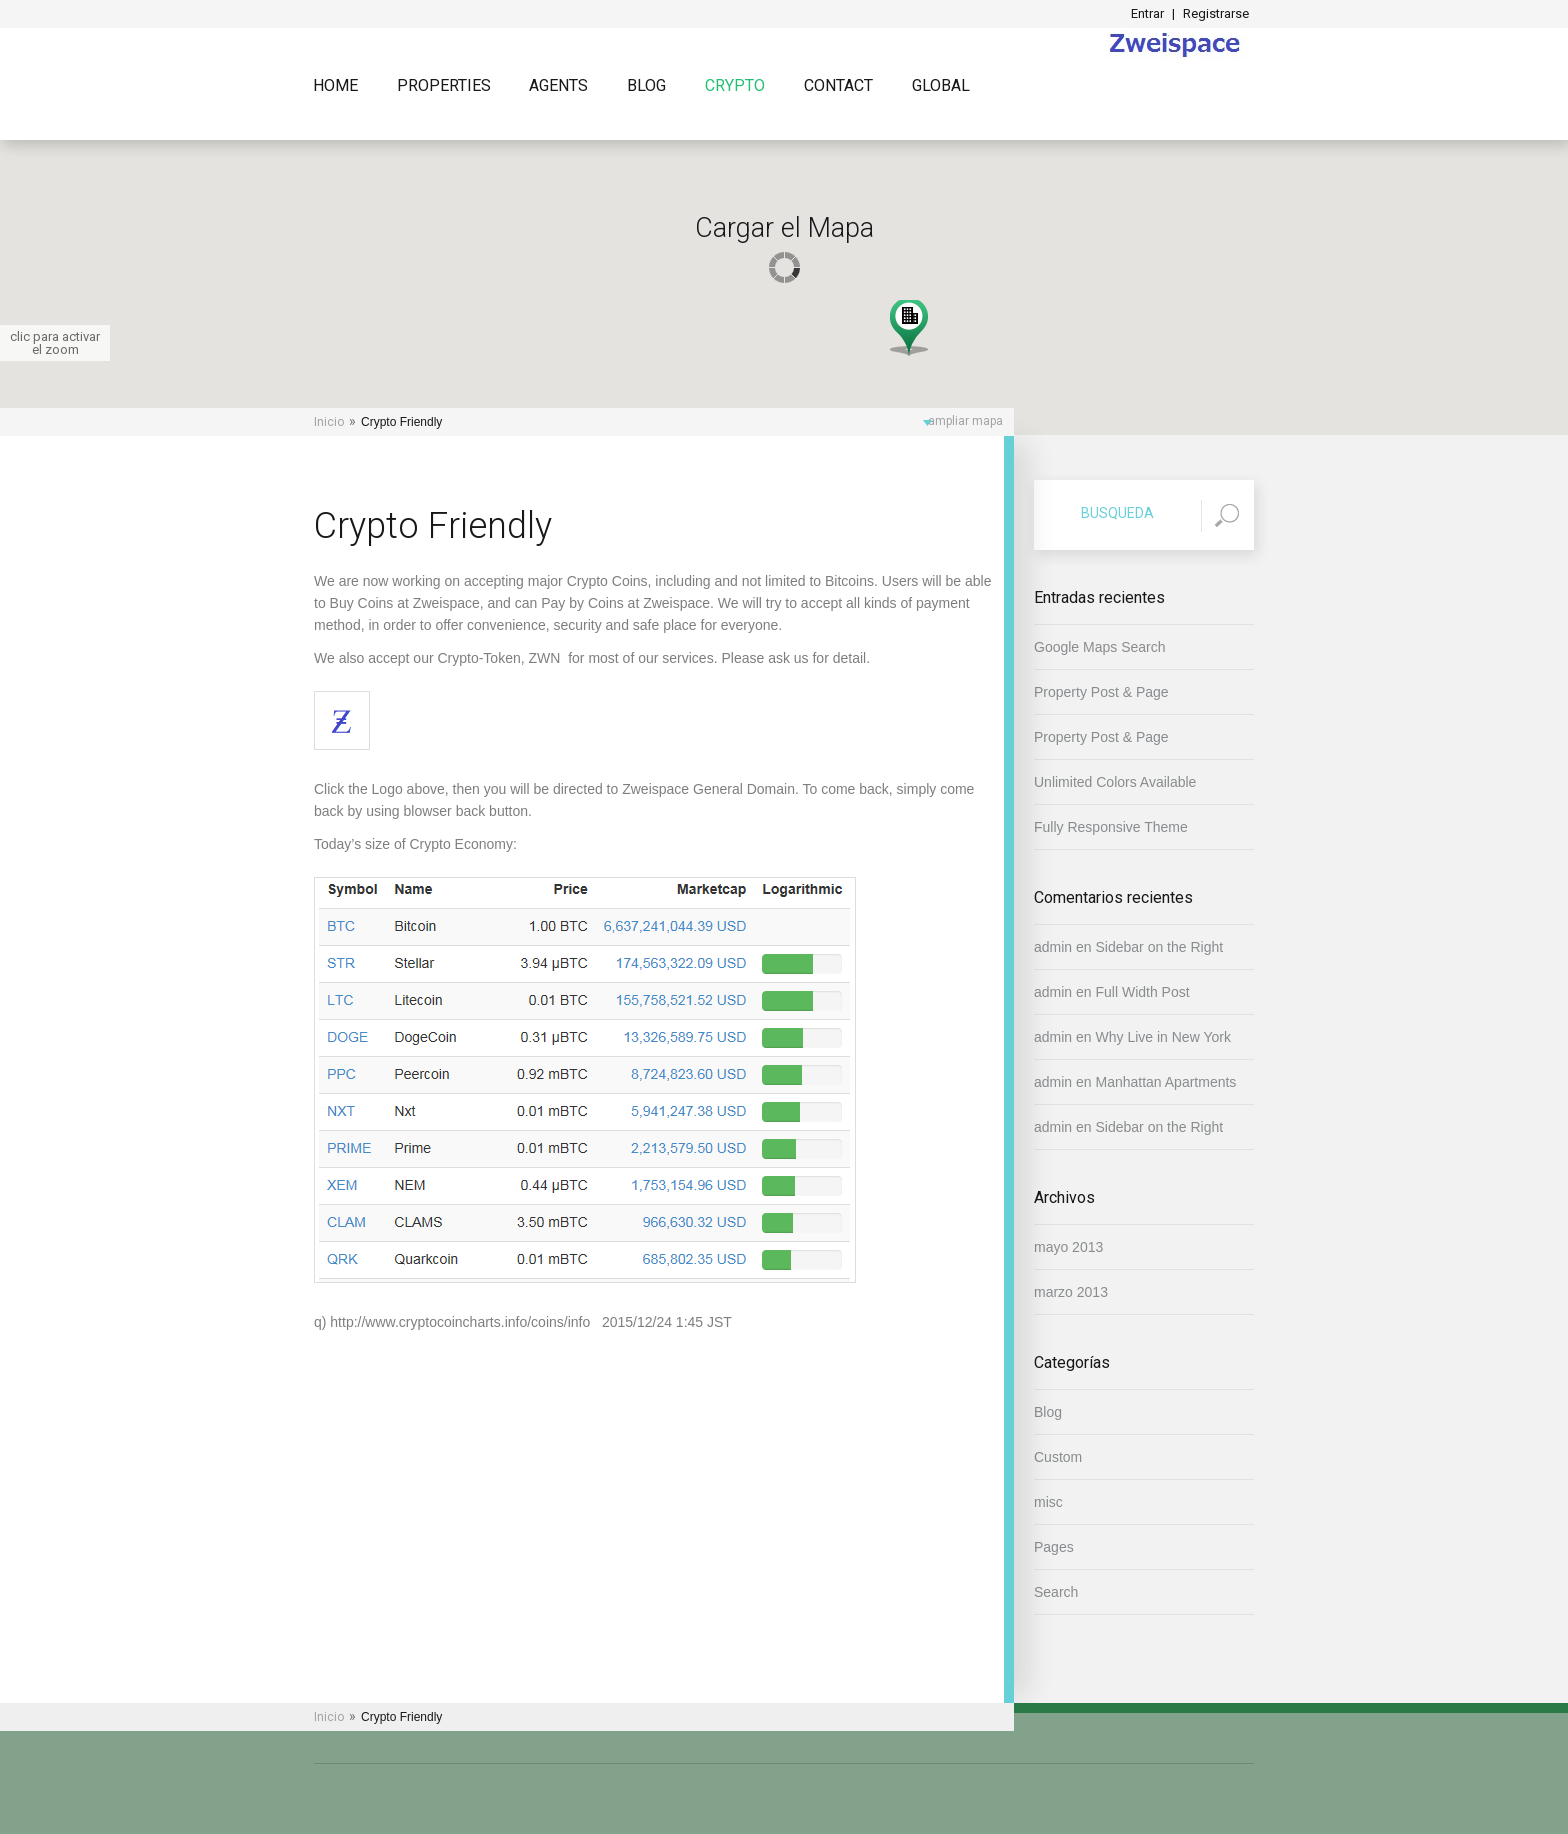 This screenshot has height=1834, width=1568. Describe the element at coordinates (329, 422) in the screenshot. I see `Inicio` at that location.